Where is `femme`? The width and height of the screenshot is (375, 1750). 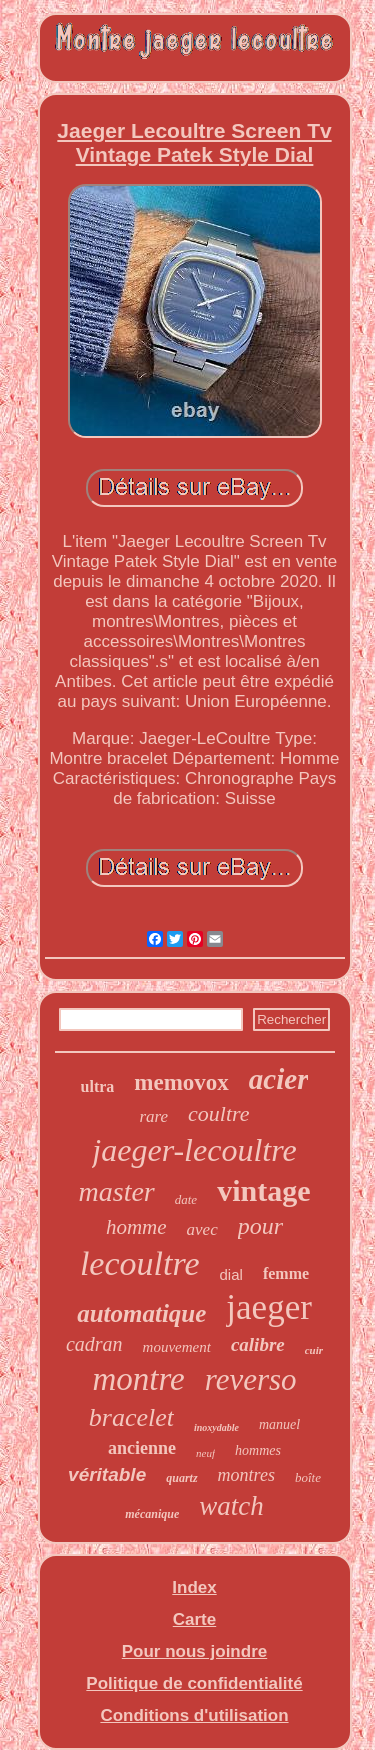 femme is located at coordinates (286, 1273).